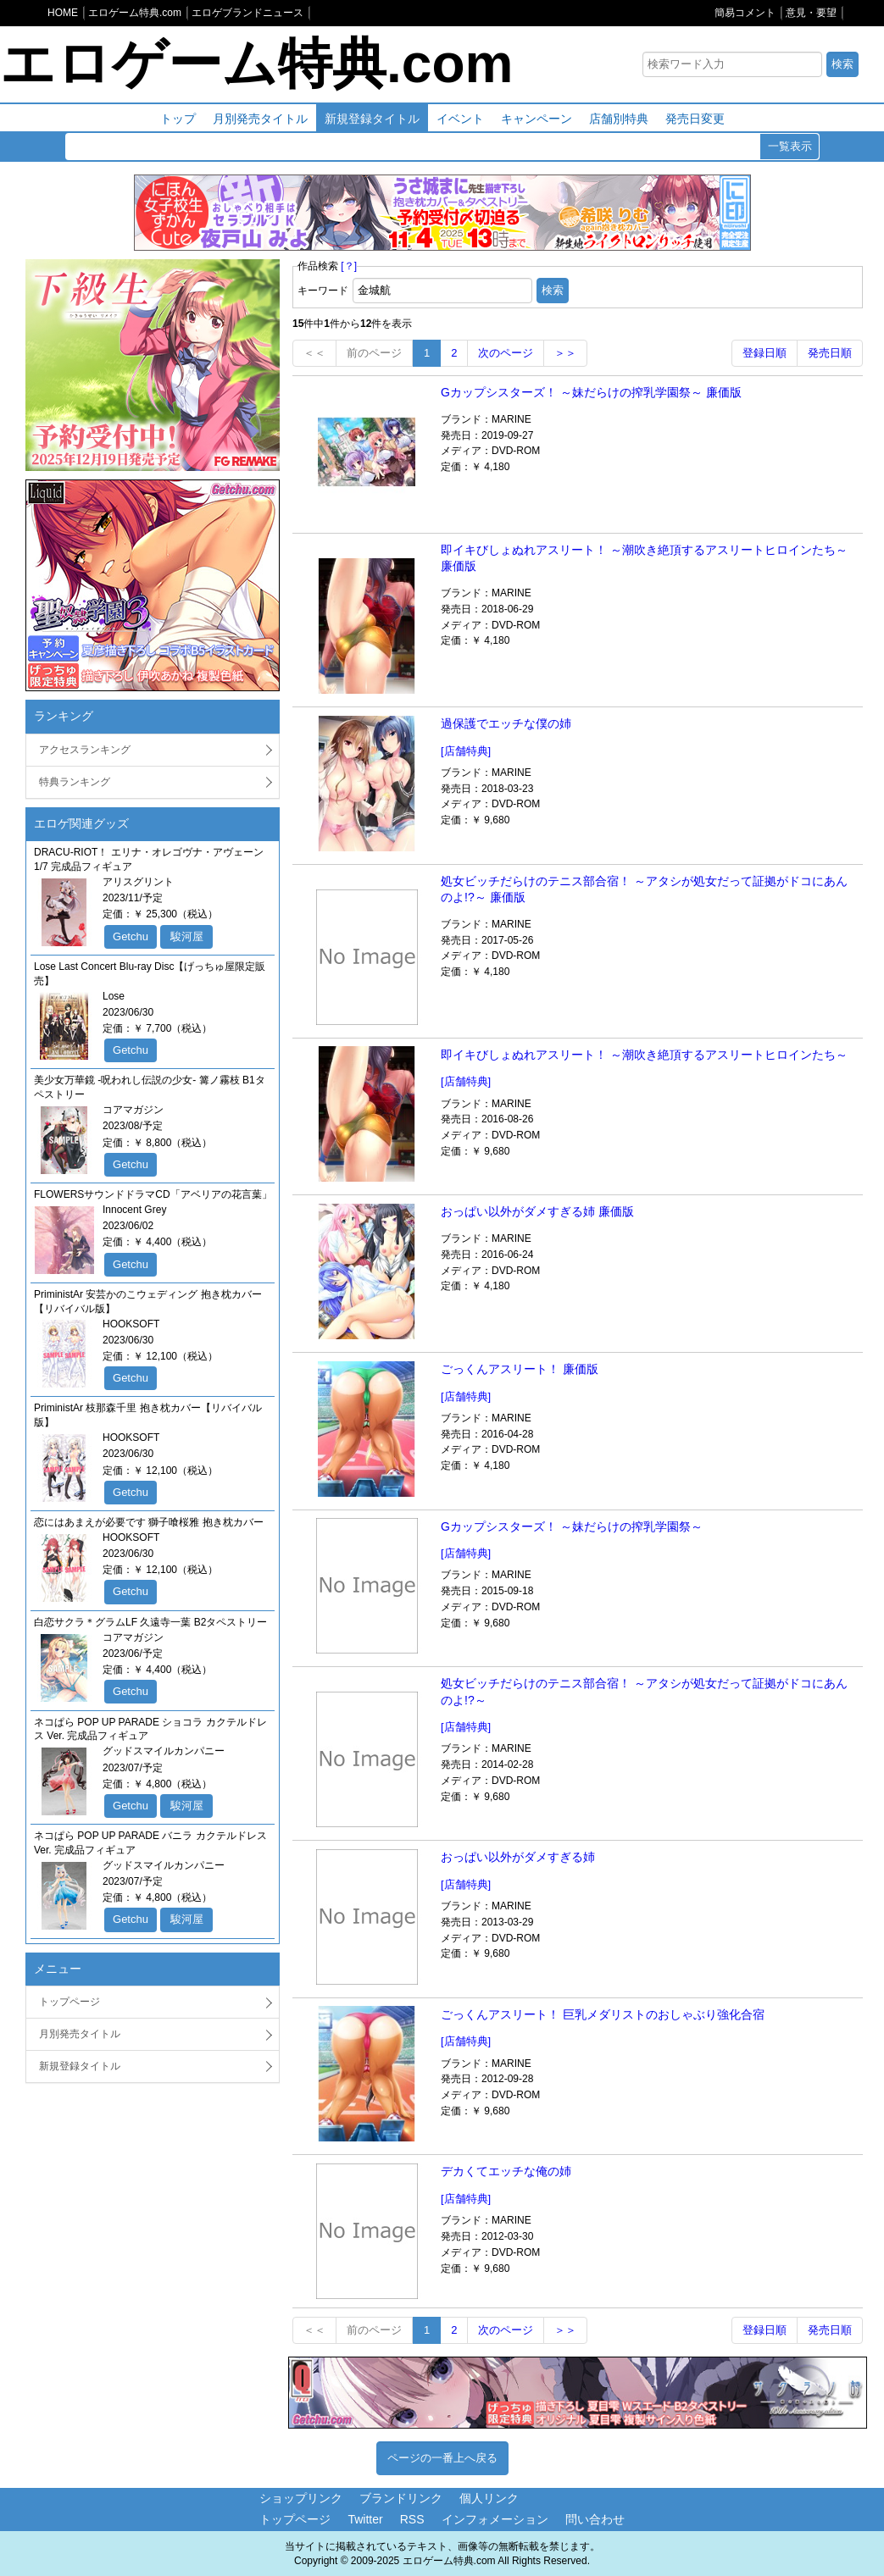 The width and height of the screenshot is (884, 2576). What do you see at coordinates (506, 2171) in the screenshot?
I see `デカくてエッチな俺の姉` at bounding box center [506, 2171].